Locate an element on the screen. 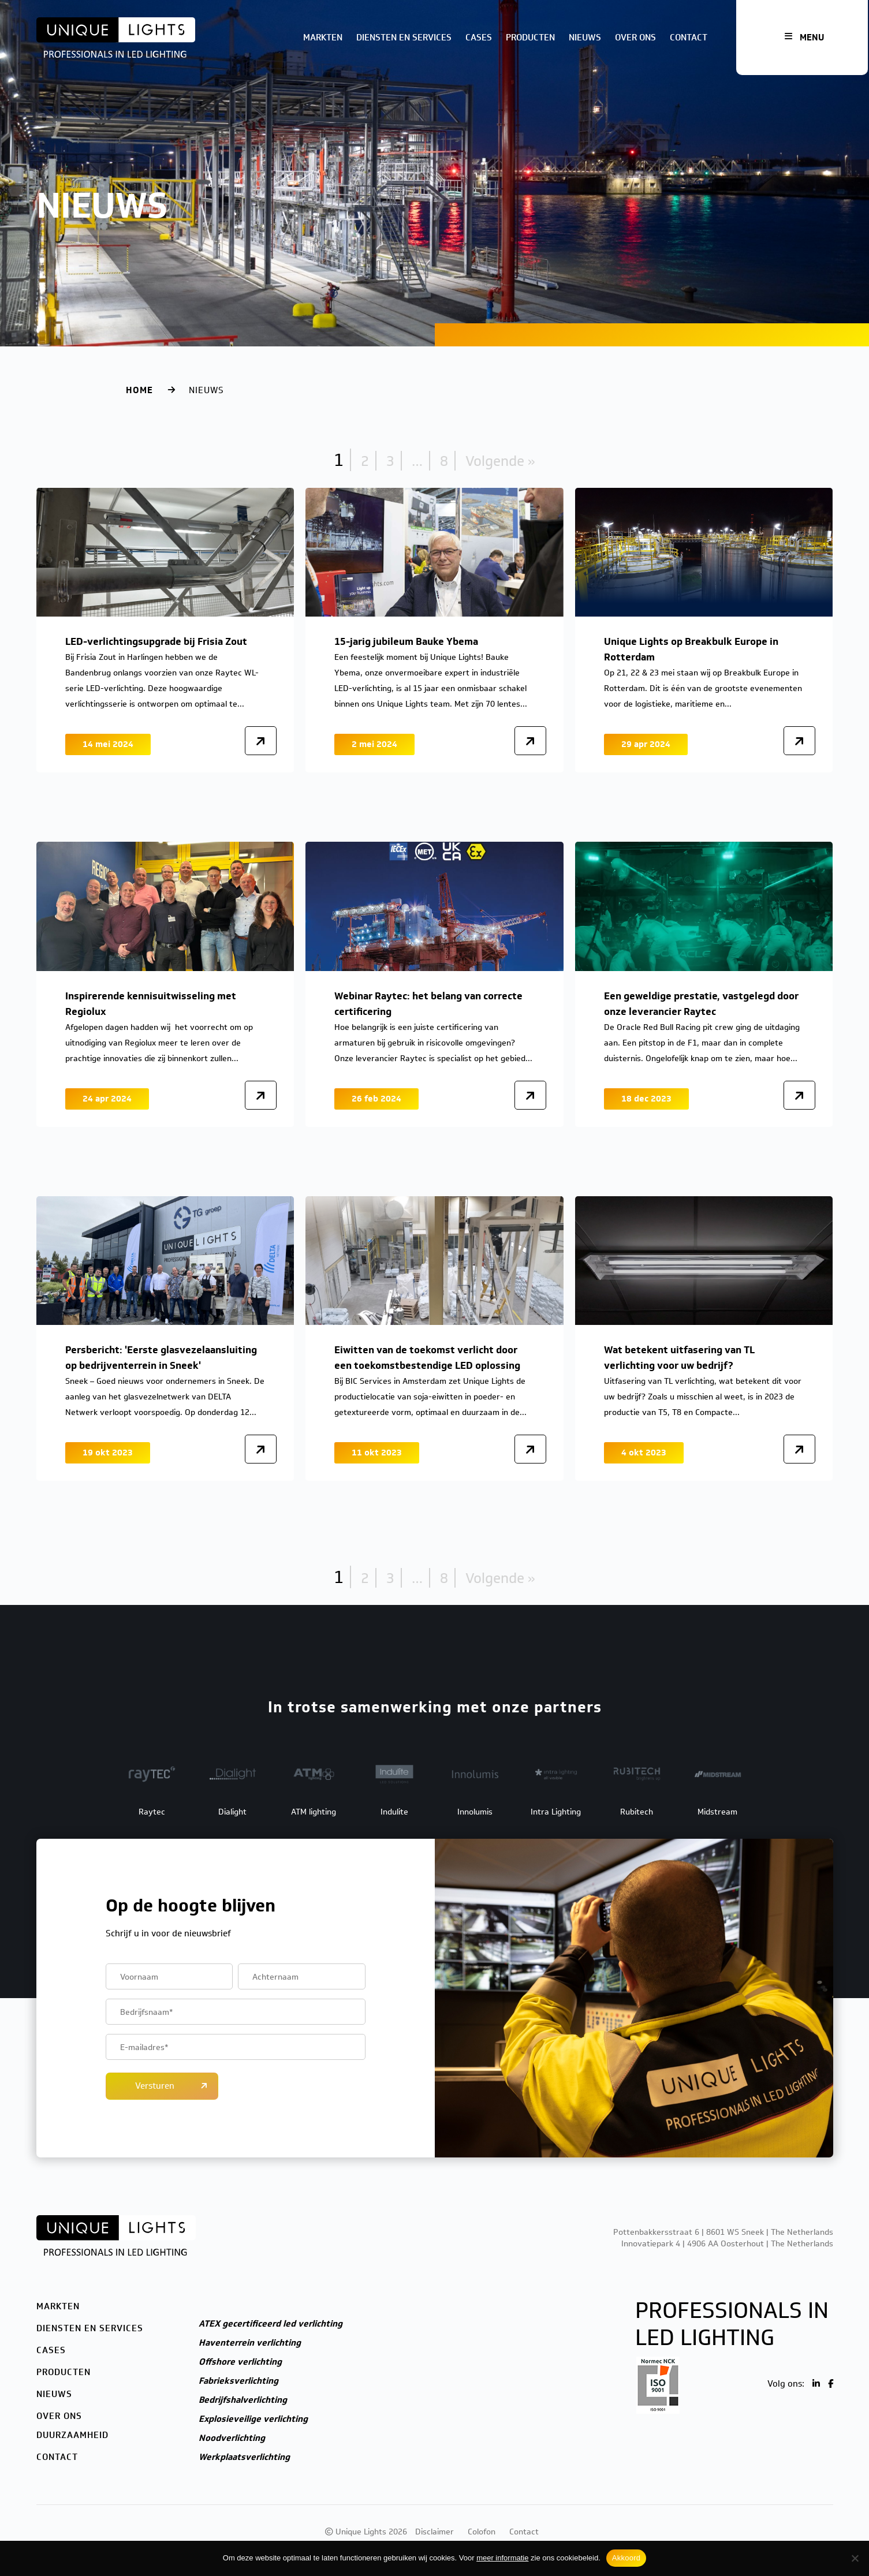 Image resolution: width=869 pixels, height=2576 pixels. Nieuws is located at coordinates (585, 37).